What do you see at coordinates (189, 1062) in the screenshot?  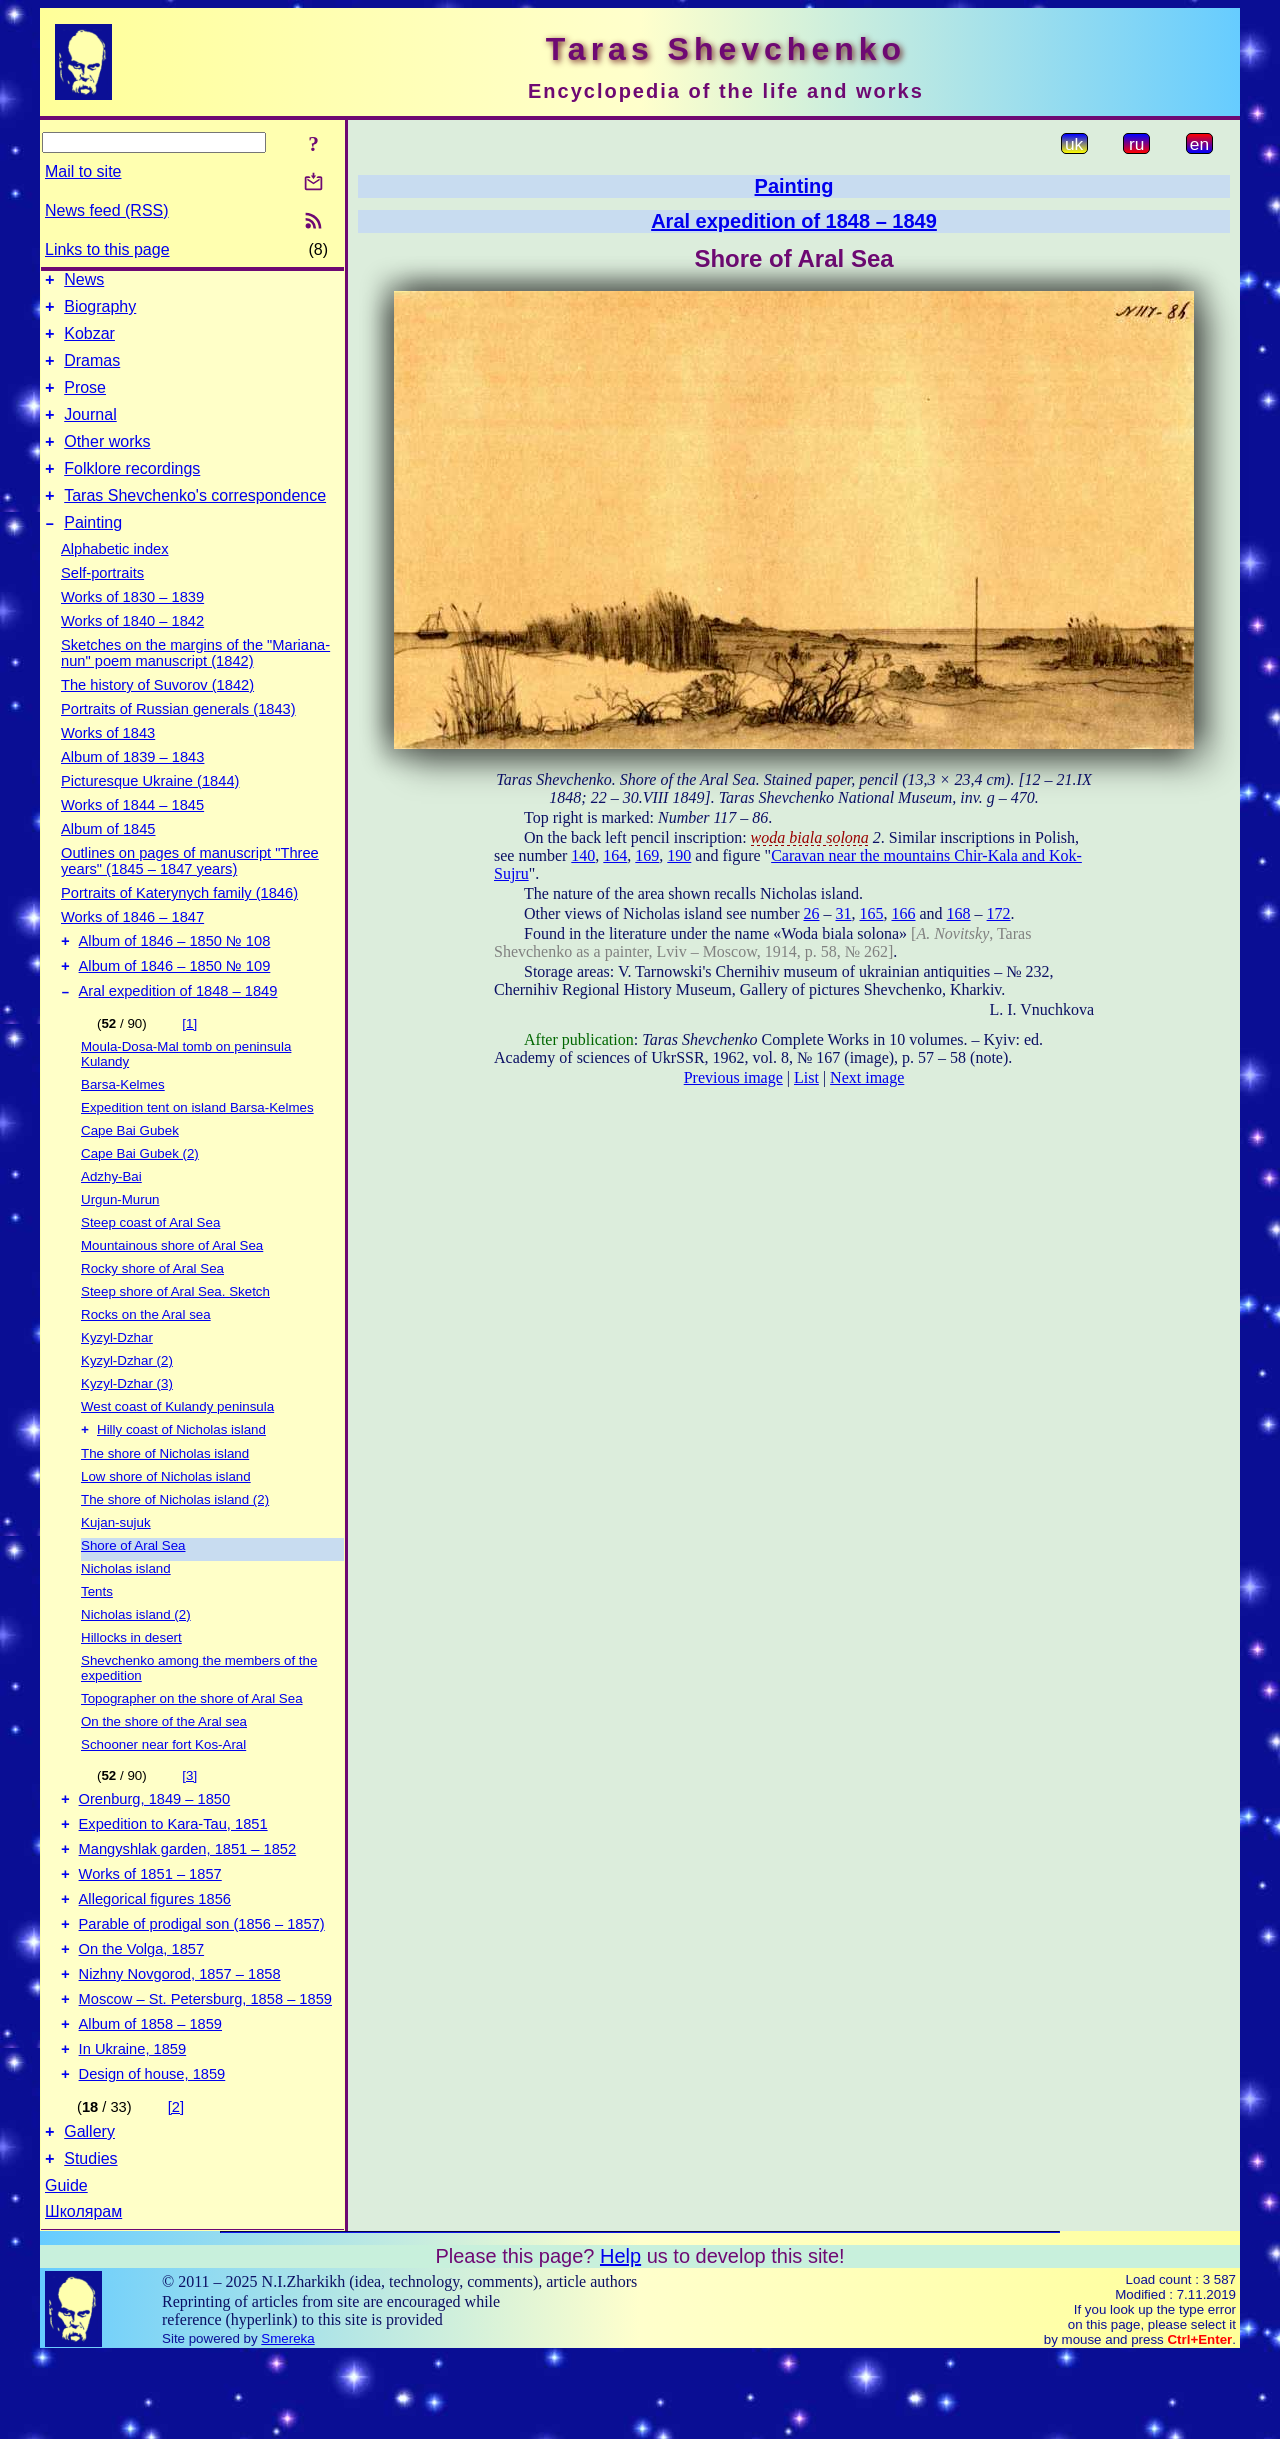 I see `[1]` at bounding box center [189, 1062].